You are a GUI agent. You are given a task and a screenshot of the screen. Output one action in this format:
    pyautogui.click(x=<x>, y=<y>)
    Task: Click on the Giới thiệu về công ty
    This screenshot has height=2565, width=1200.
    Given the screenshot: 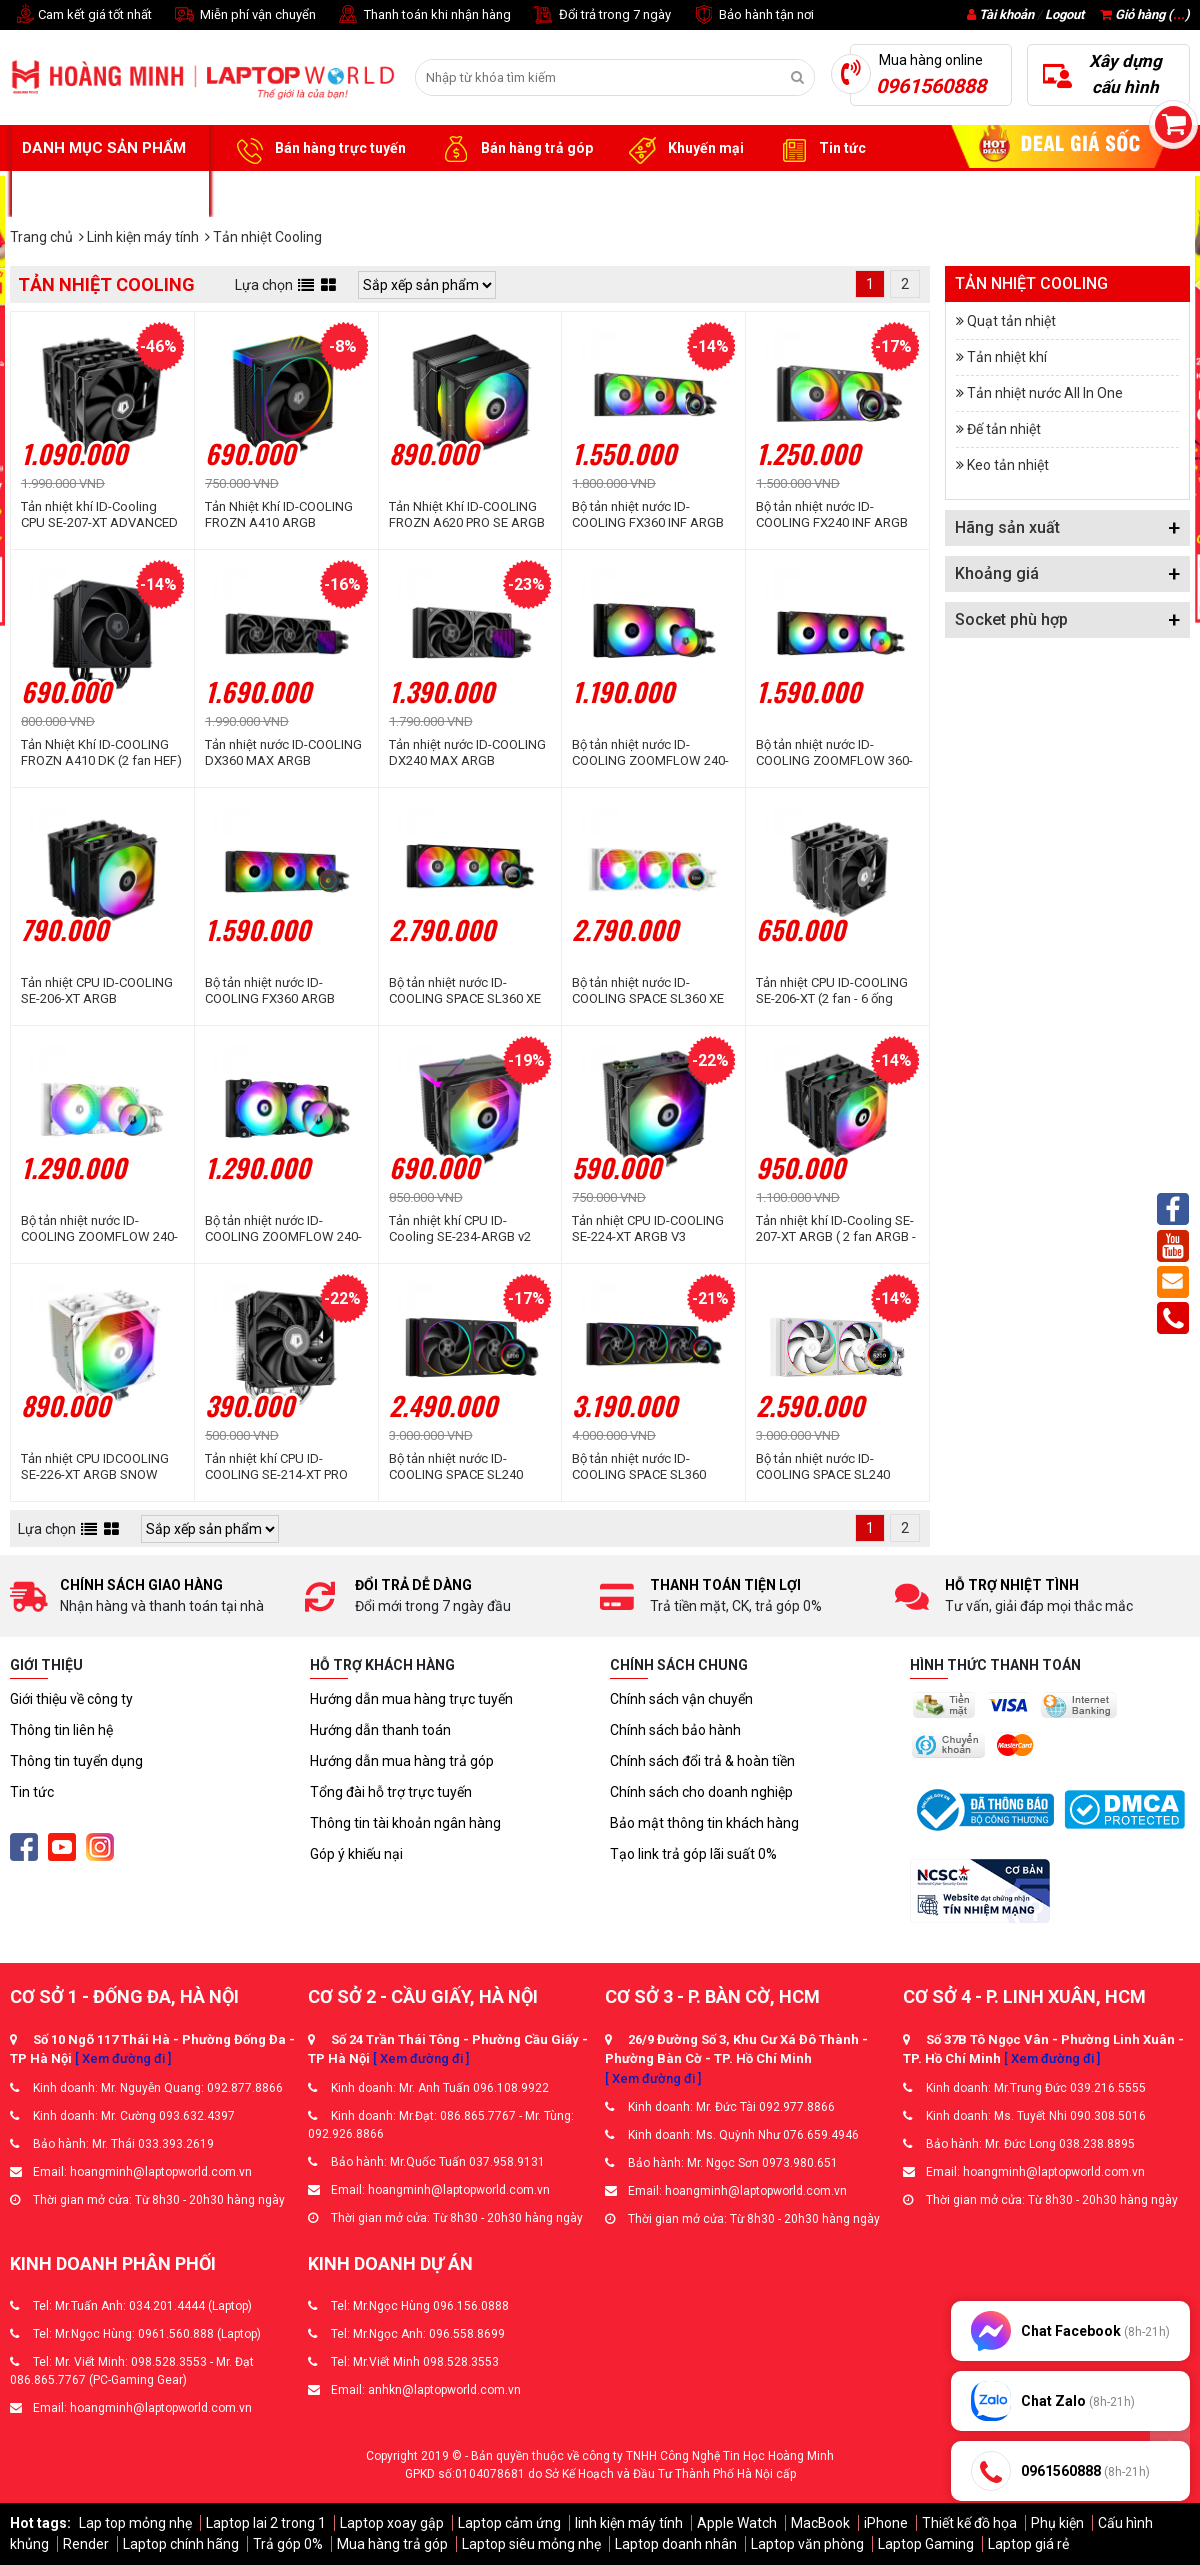 What is the action you would take?
    pyautogui.click(x=71, y=1699)
    